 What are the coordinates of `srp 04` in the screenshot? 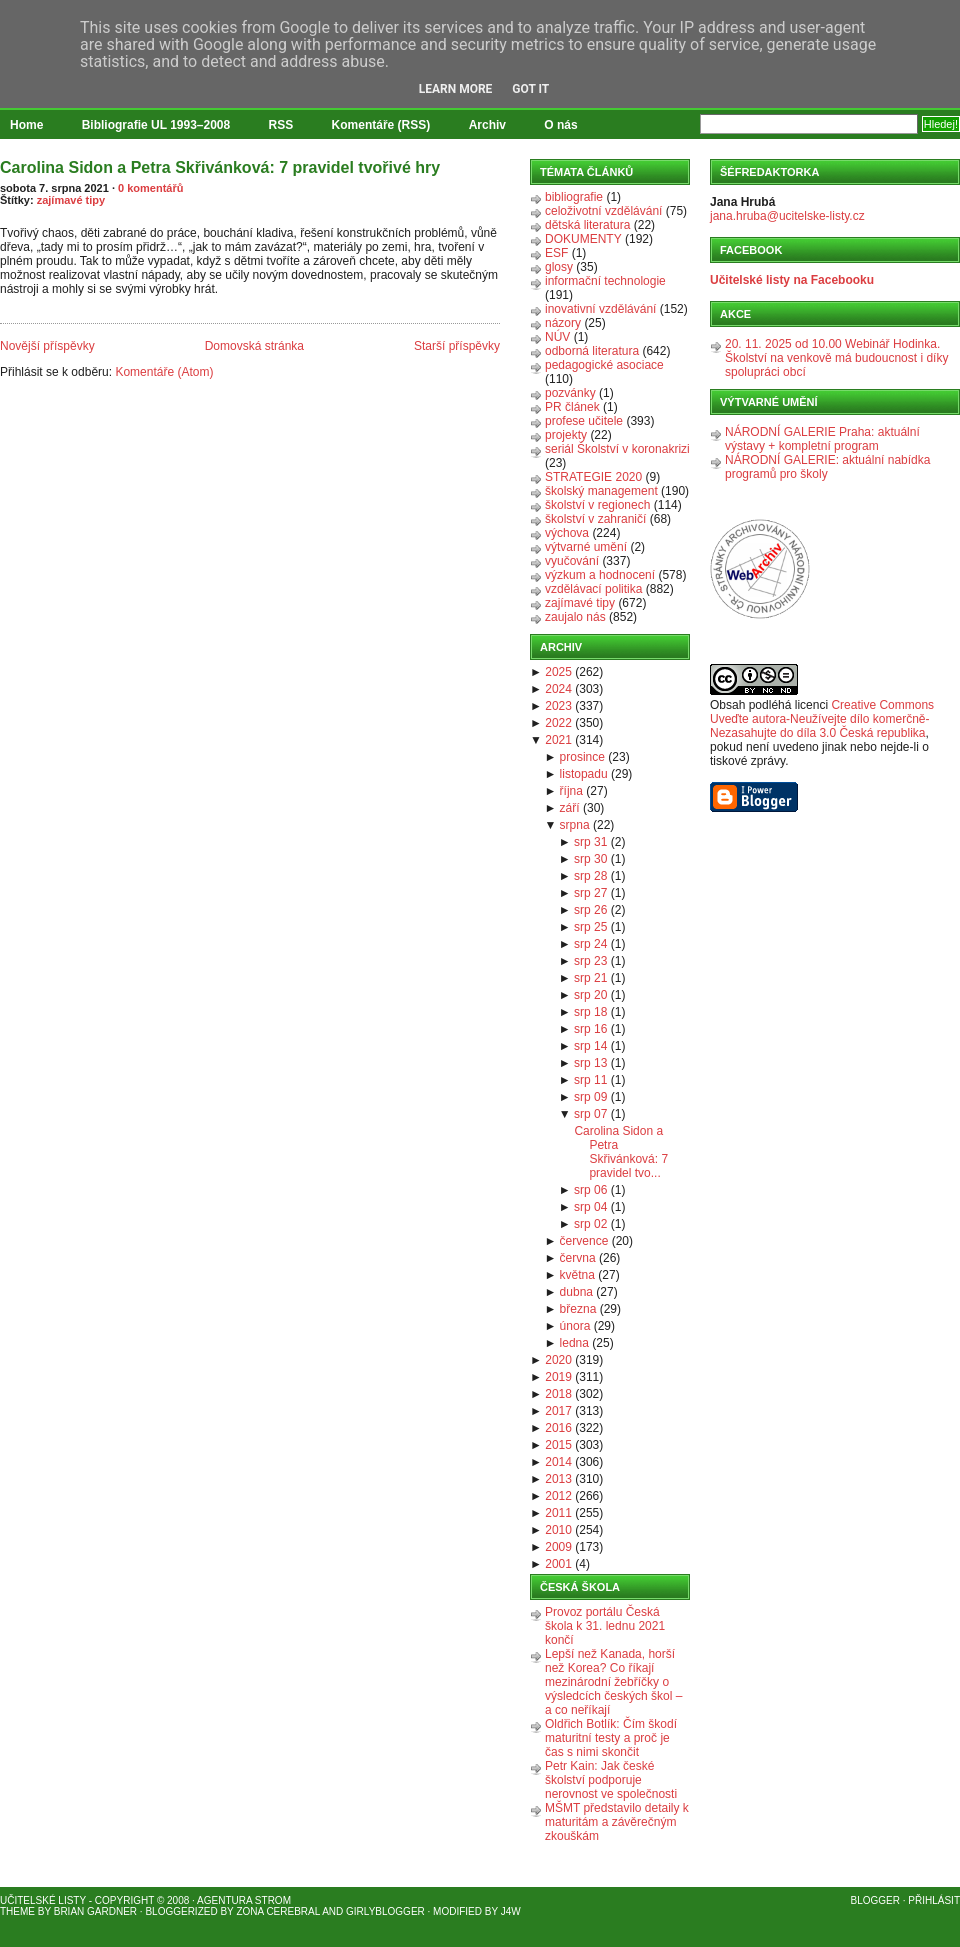 It's located at (590, 1207).